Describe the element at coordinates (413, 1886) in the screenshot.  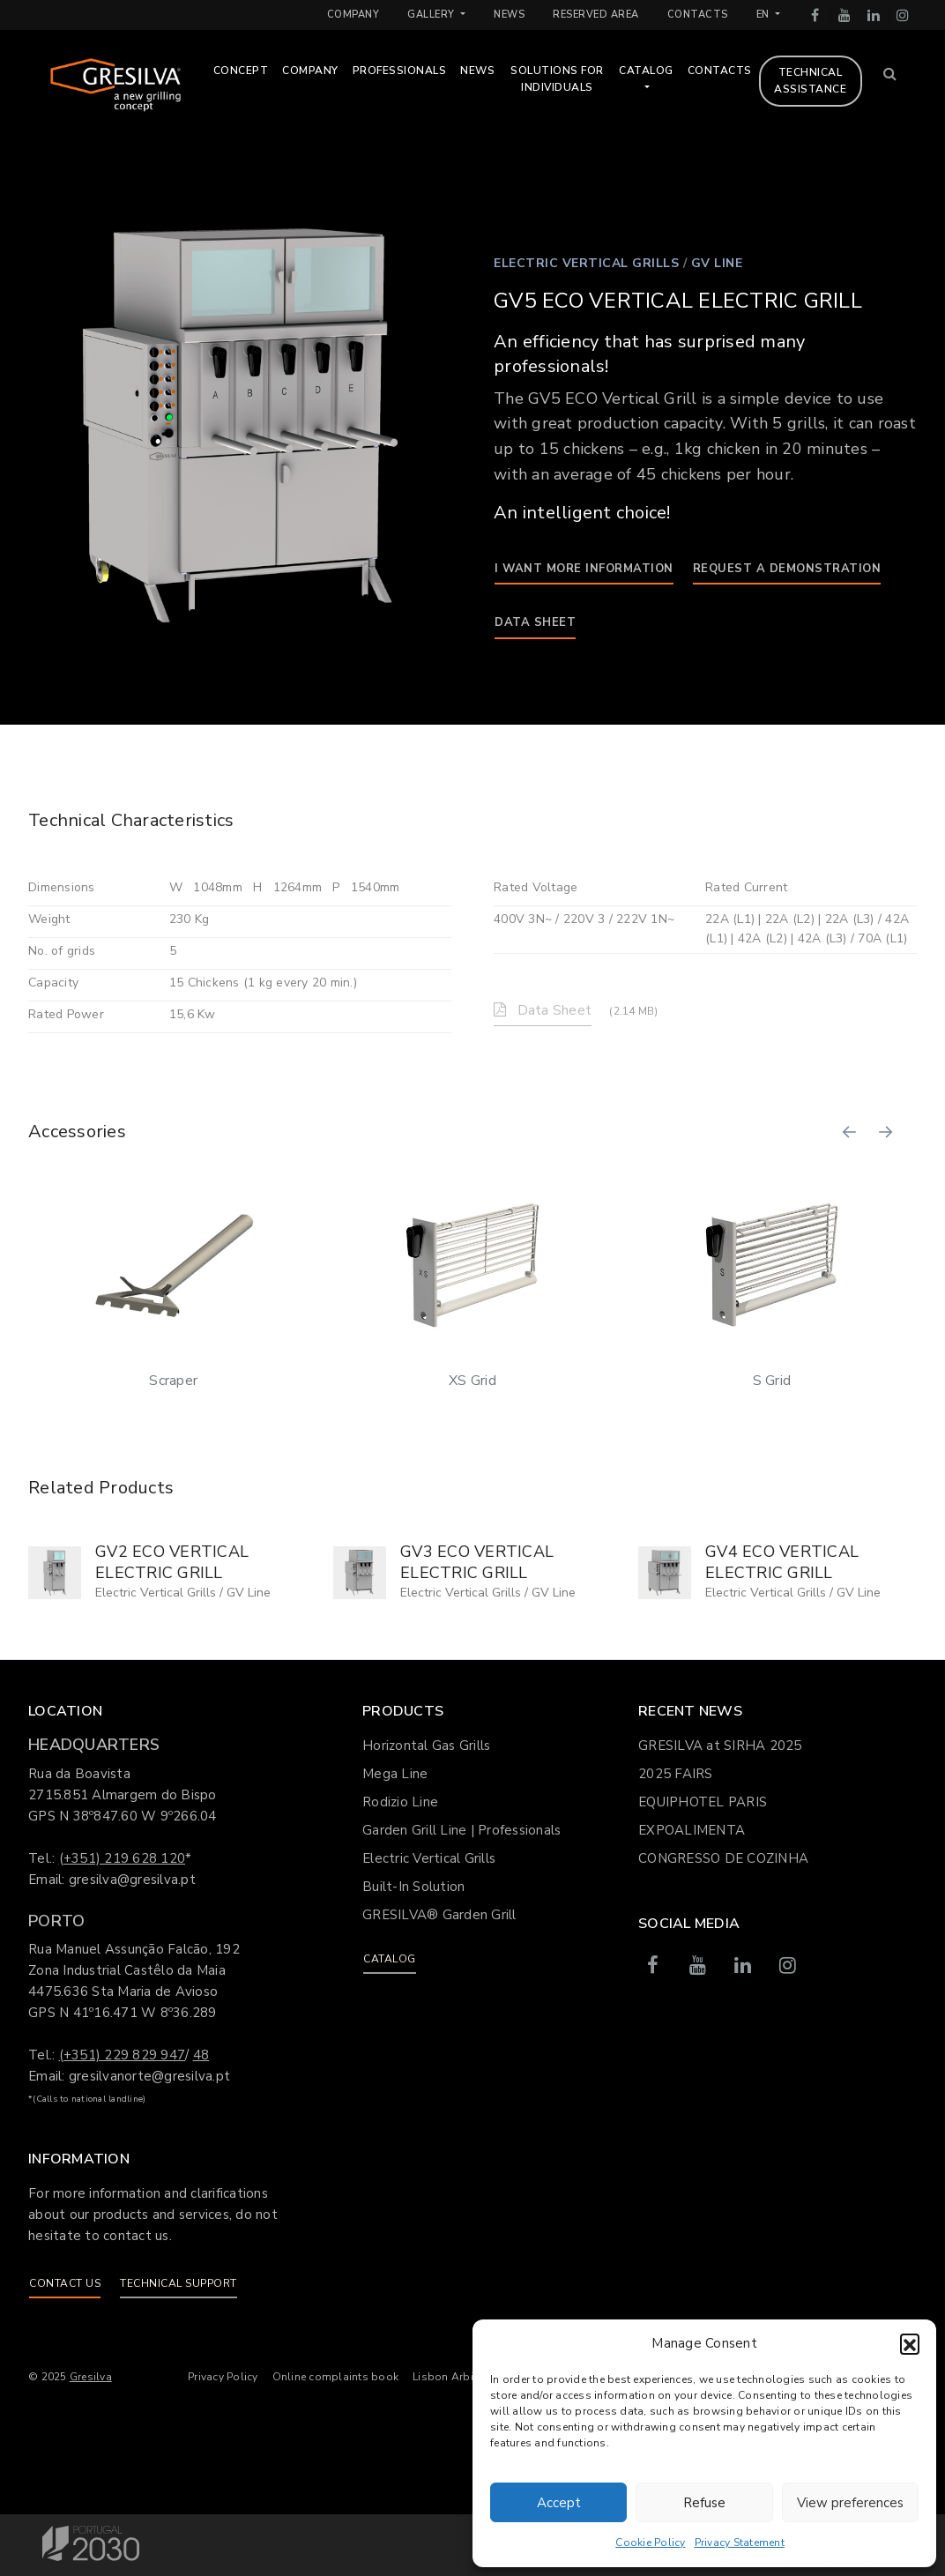
I see `Built-In Solution` at that location.